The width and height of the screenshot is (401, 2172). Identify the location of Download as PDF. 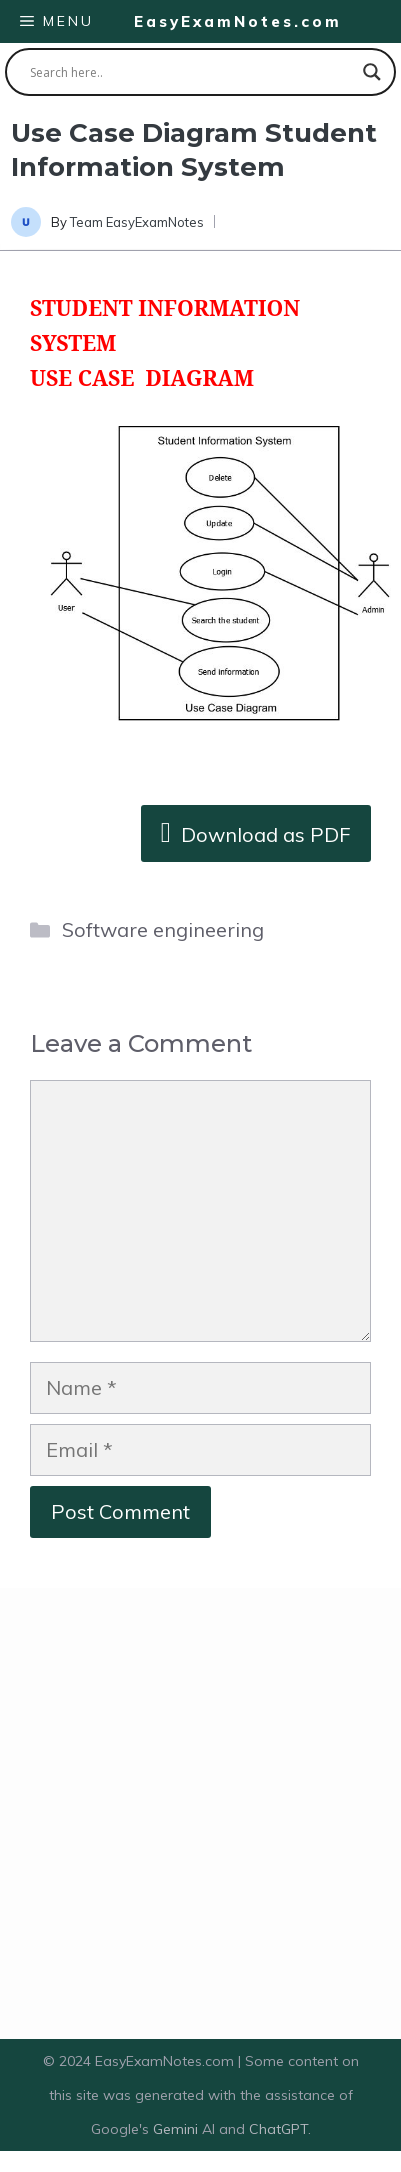
(256, 831).